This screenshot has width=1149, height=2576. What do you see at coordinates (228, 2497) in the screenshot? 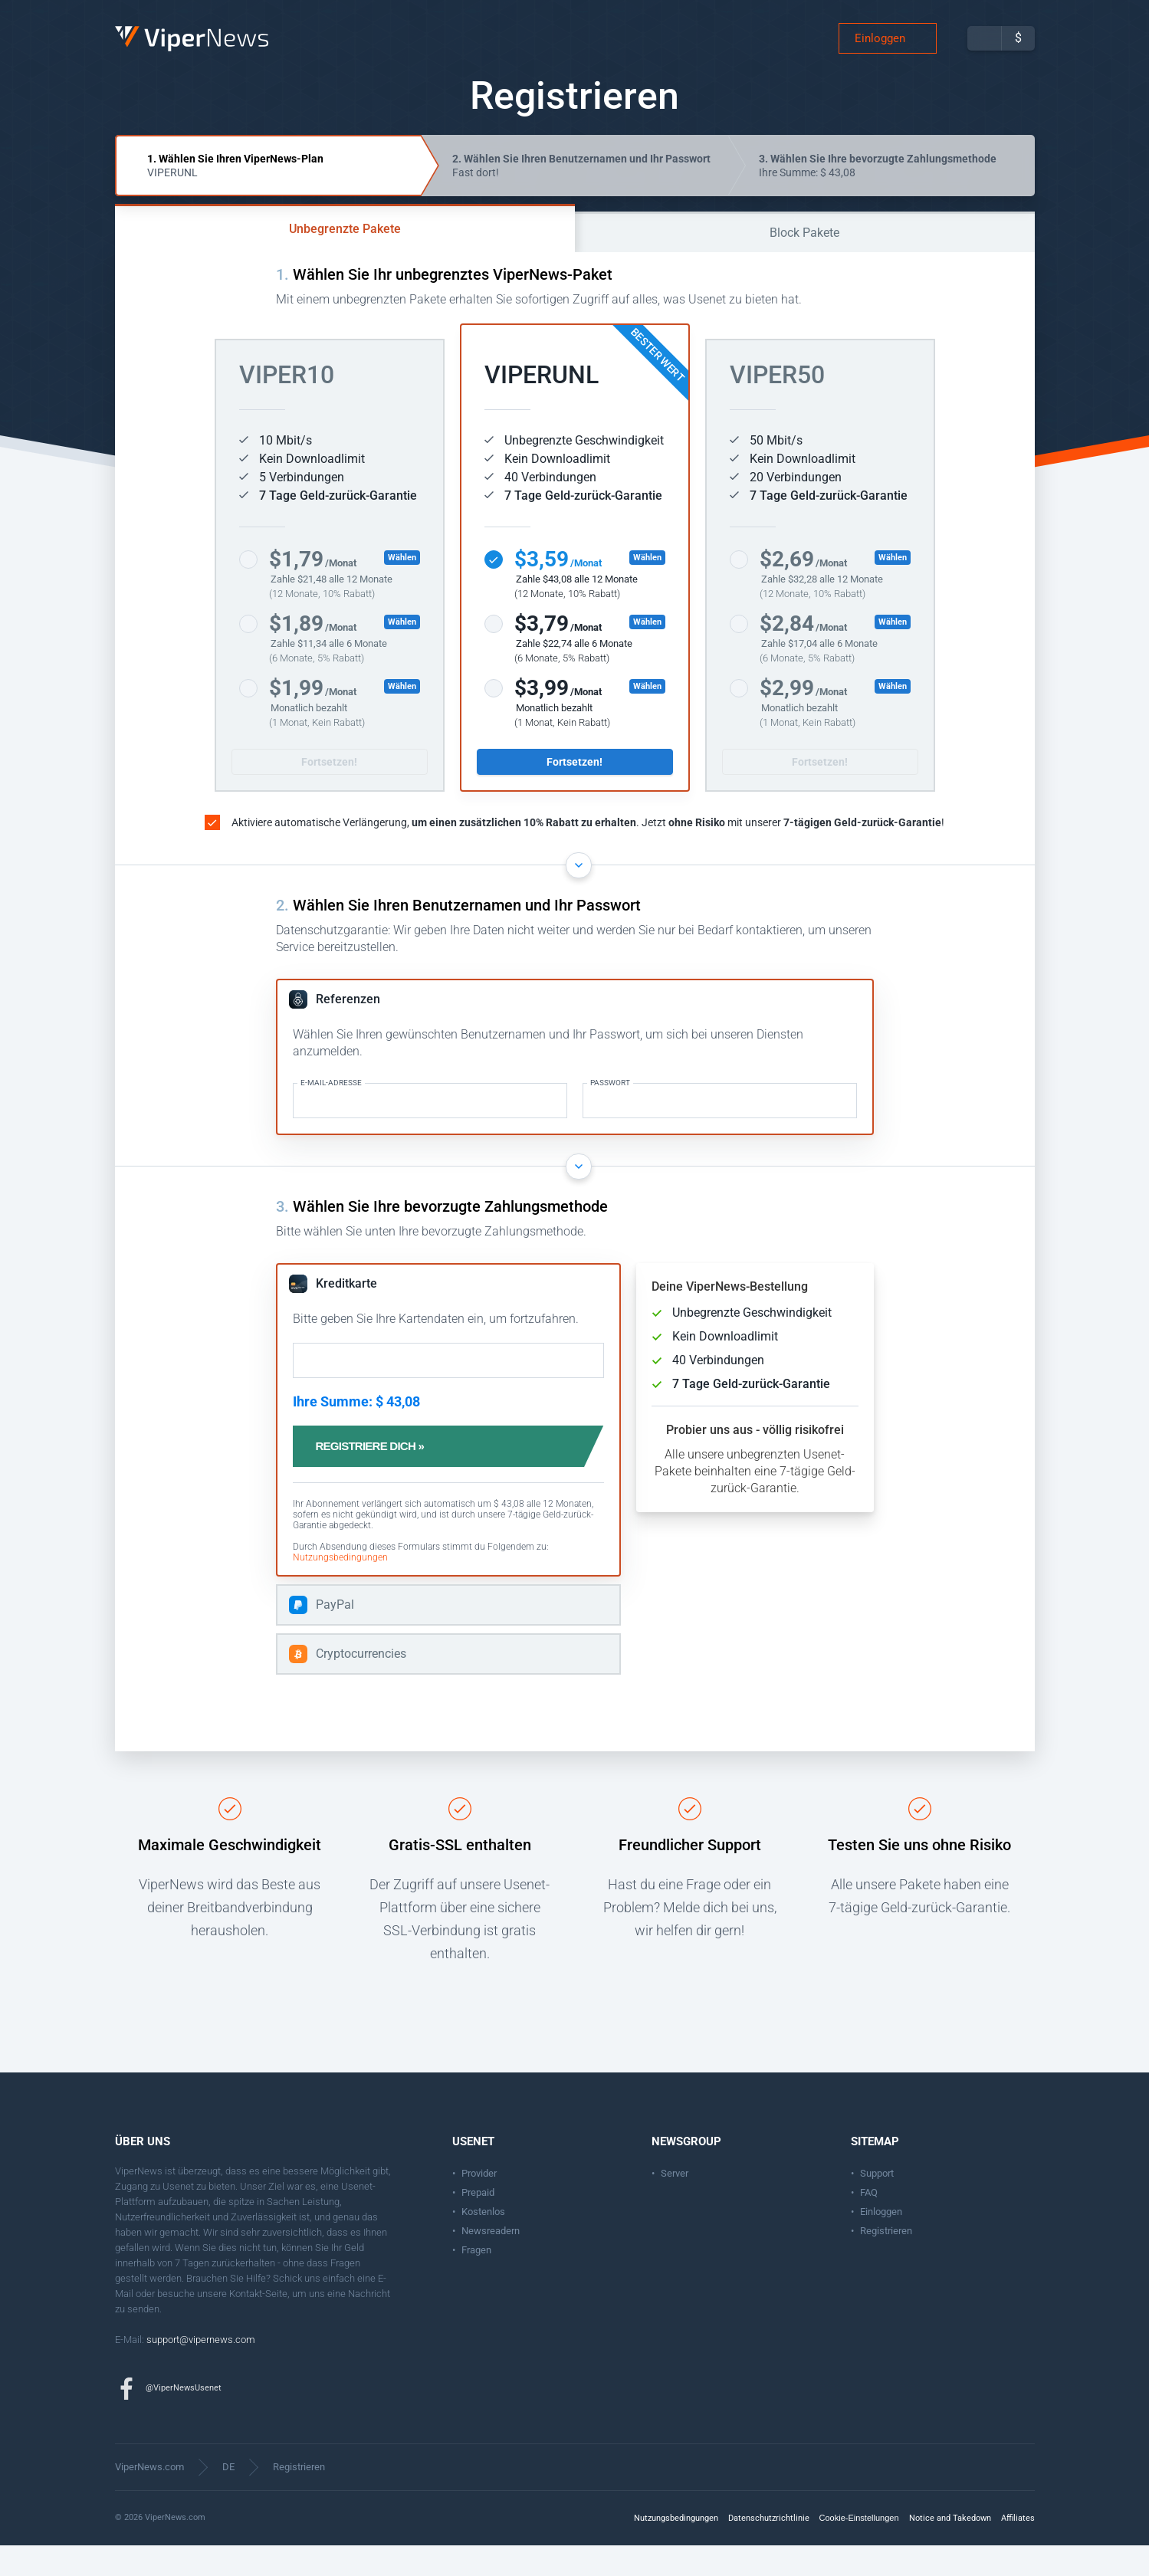
I see `DE` at bounding box center [228, 2497].